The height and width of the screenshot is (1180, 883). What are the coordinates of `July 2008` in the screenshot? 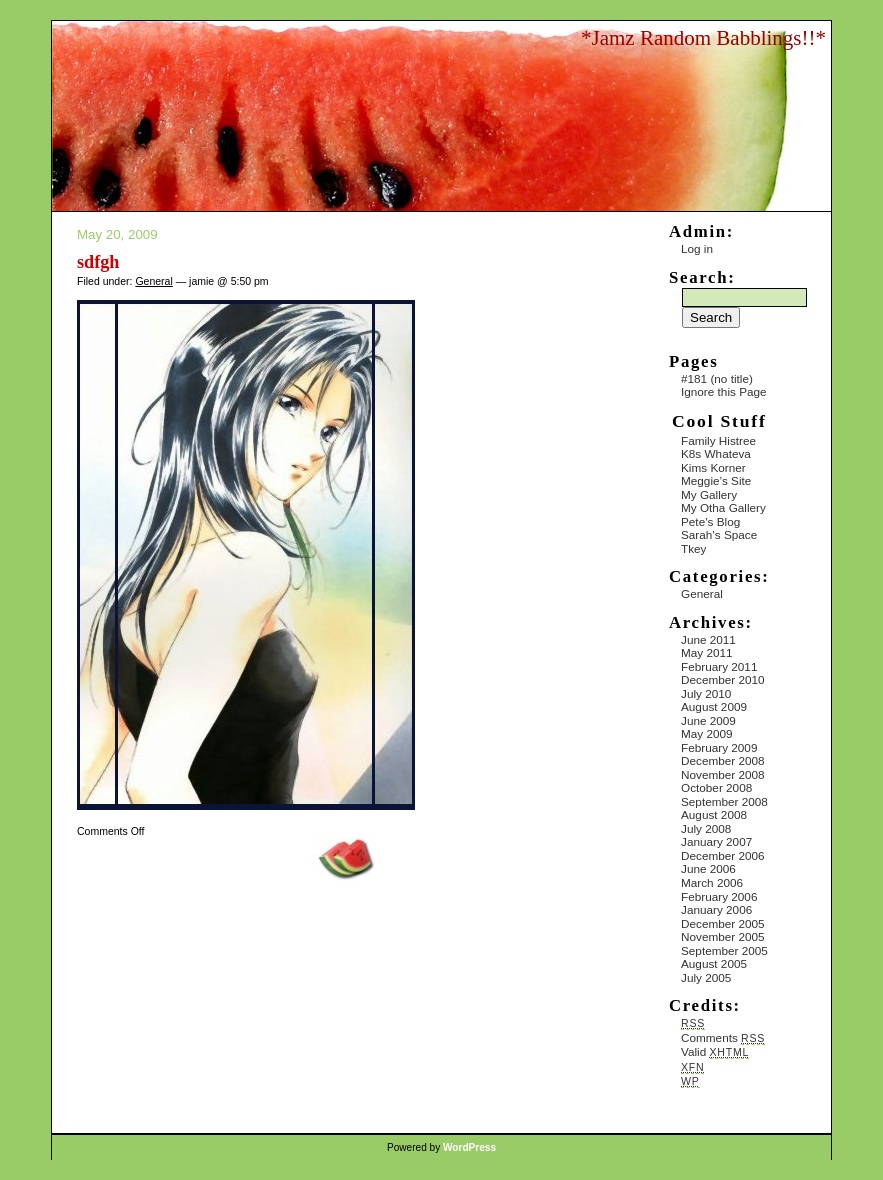 It's located at (706, 828).